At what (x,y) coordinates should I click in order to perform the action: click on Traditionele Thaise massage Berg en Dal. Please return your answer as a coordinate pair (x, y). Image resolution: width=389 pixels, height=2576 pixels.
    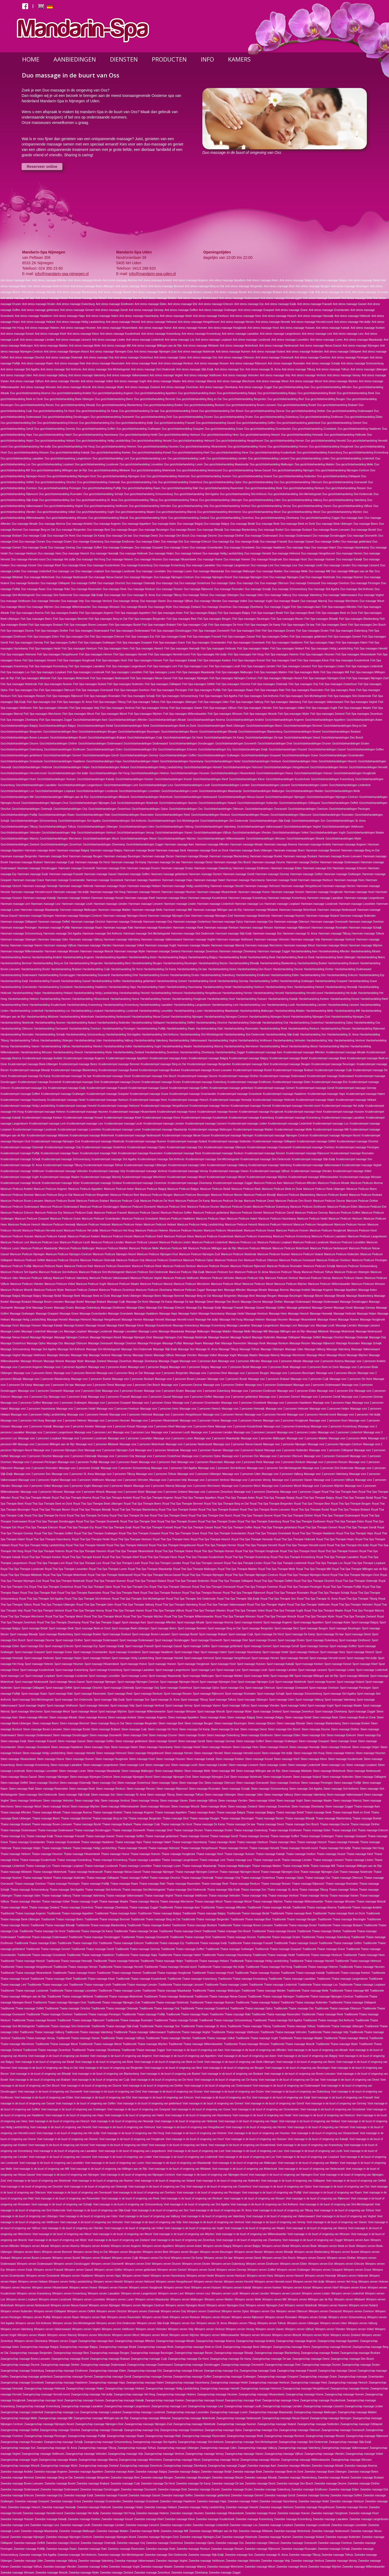
    Looking at the image, I should click on (155, 1919).